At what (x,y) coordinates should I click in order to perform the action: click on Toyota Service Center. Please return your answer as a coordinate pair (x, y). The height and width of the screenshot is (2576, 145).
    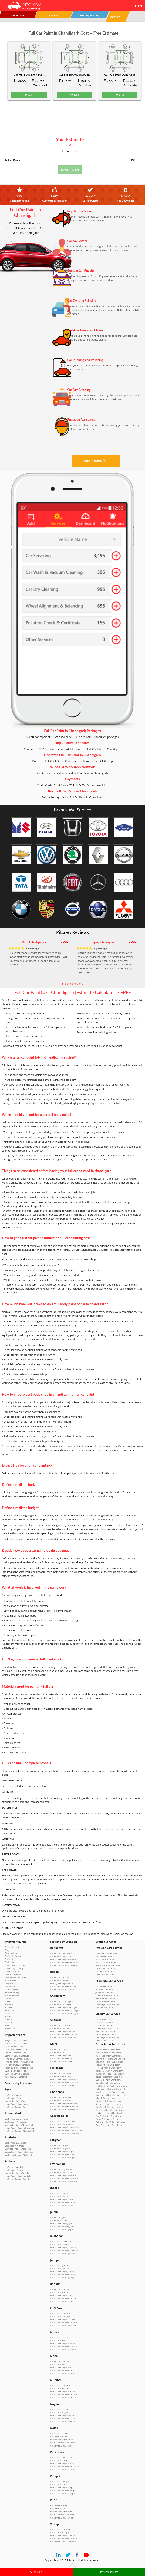
    Looking at the image, I should click on (105, 1974).